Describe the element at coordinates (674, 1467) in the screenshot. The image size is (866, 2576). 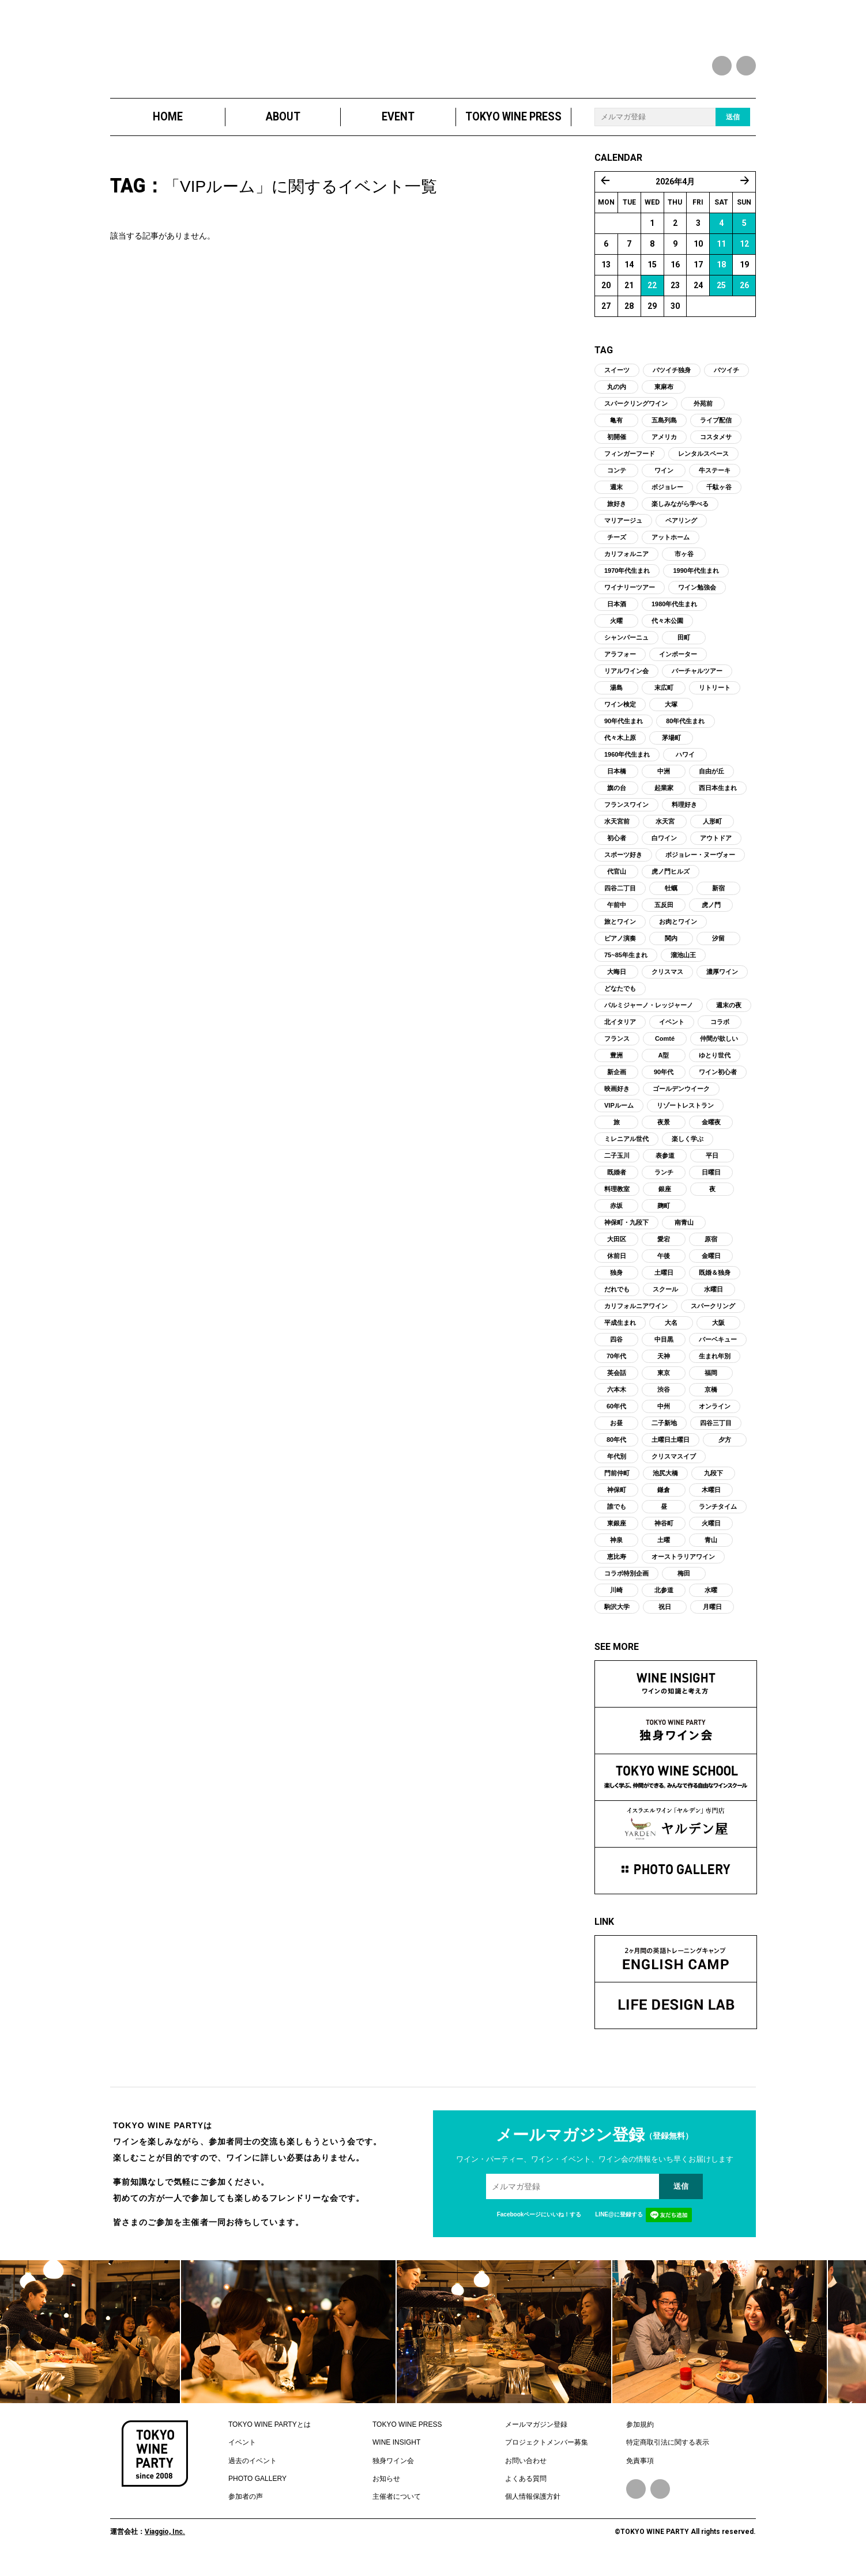
I see `クリスマスイブ` at that location.